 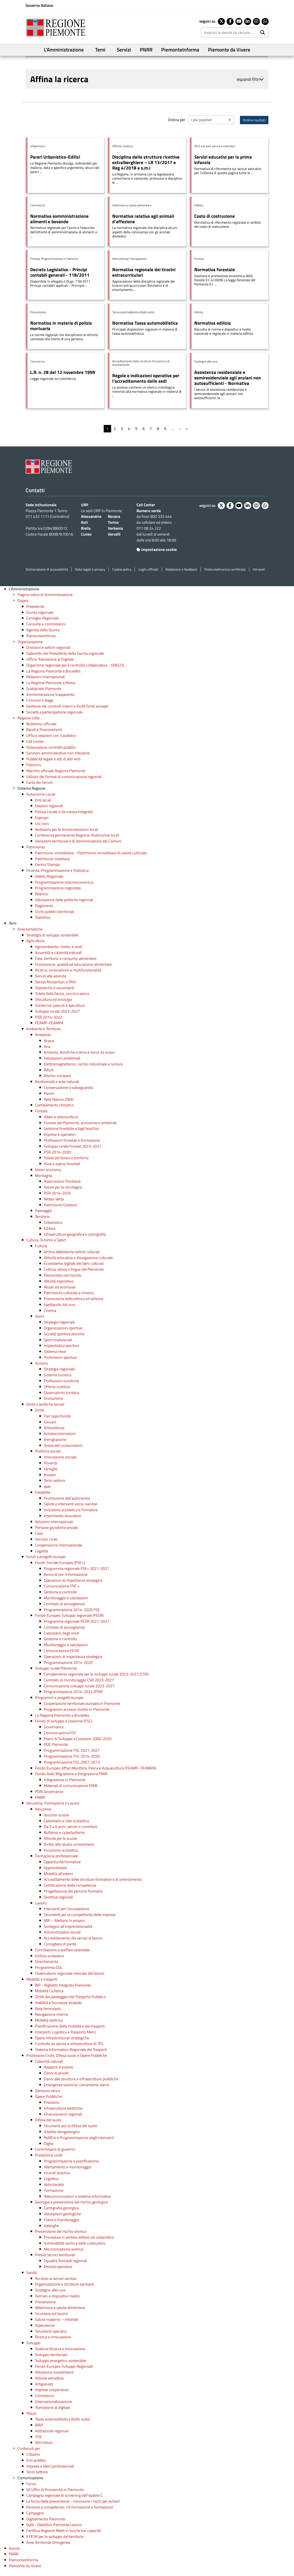 I want to click on Imprese e operatori, so click(x=60, y=1135).